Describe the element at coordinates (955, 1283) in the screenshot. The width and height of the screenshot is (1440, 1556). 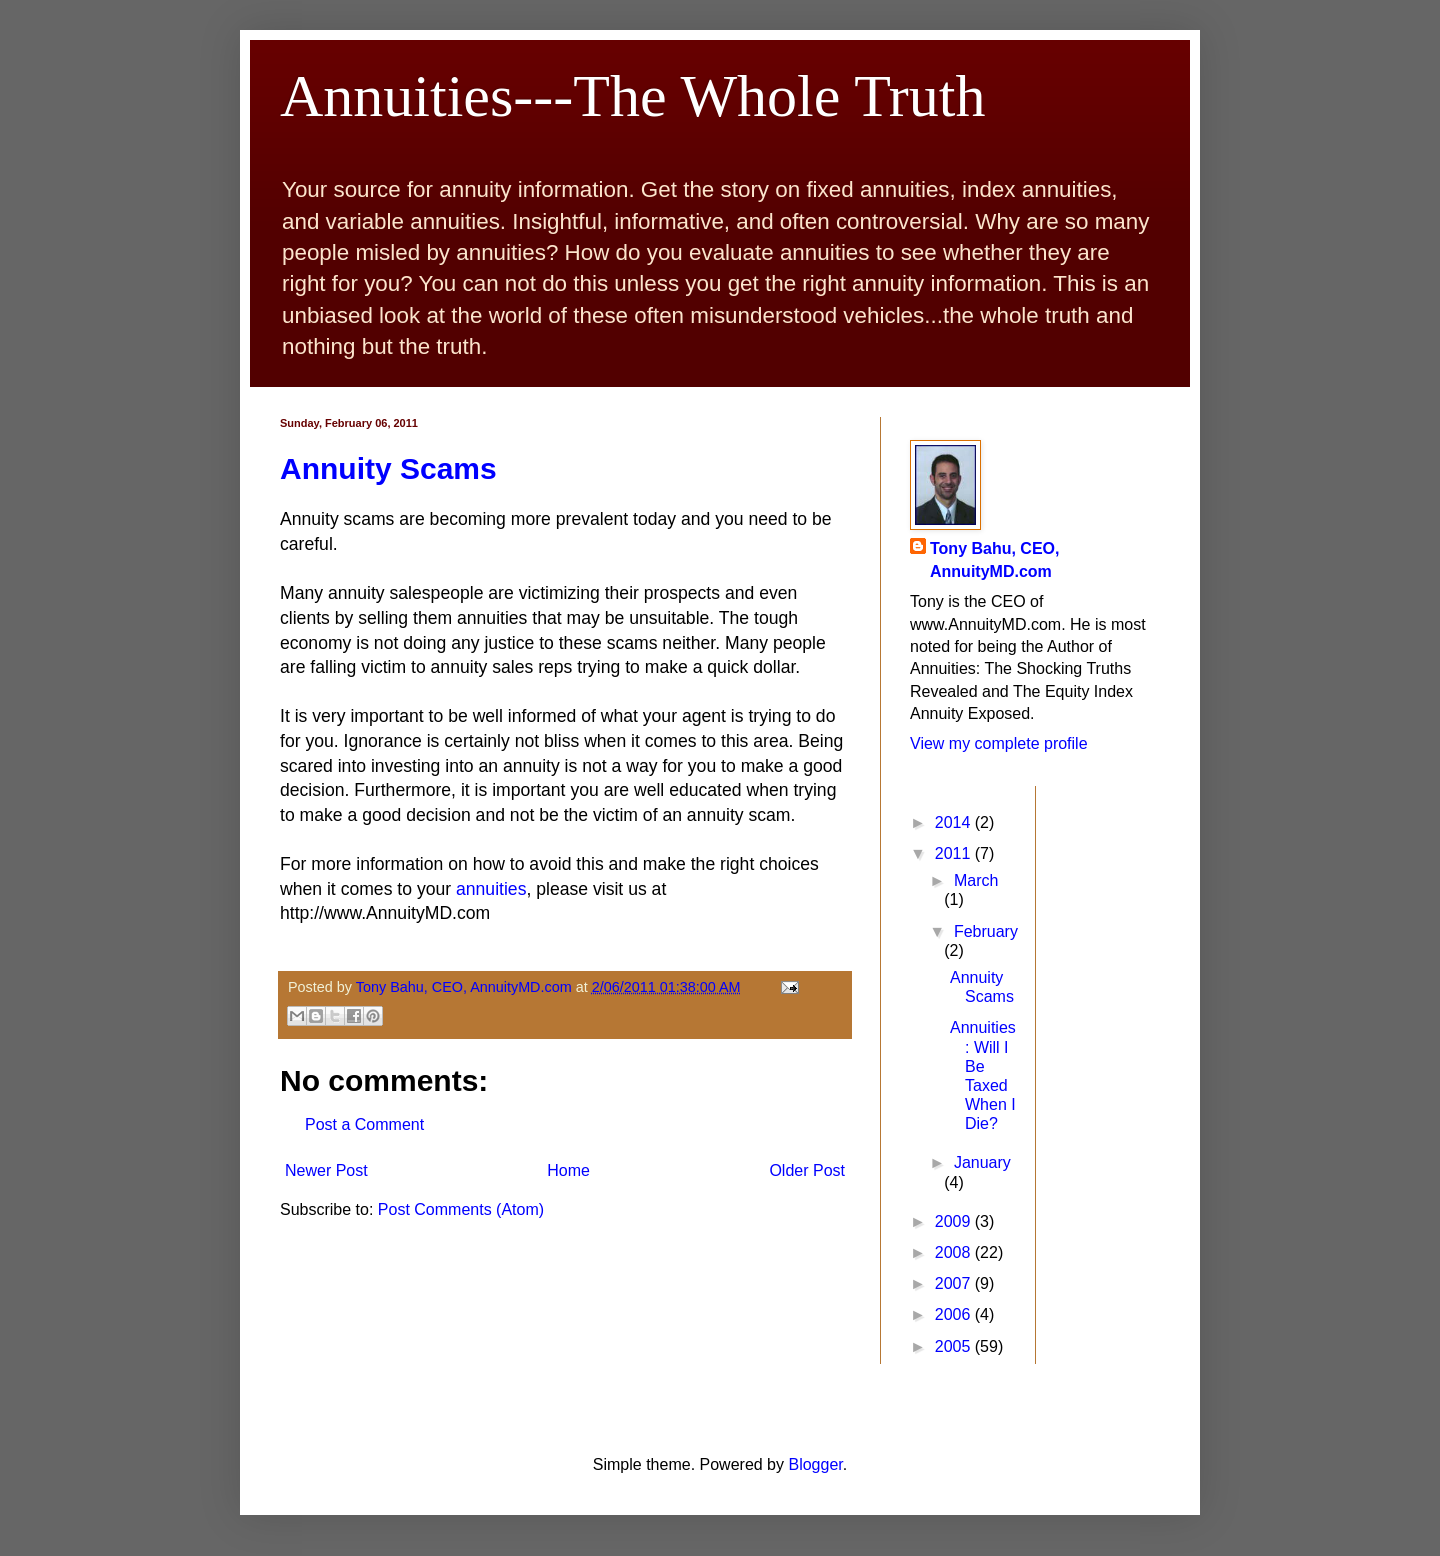
I see `2007` at that location.